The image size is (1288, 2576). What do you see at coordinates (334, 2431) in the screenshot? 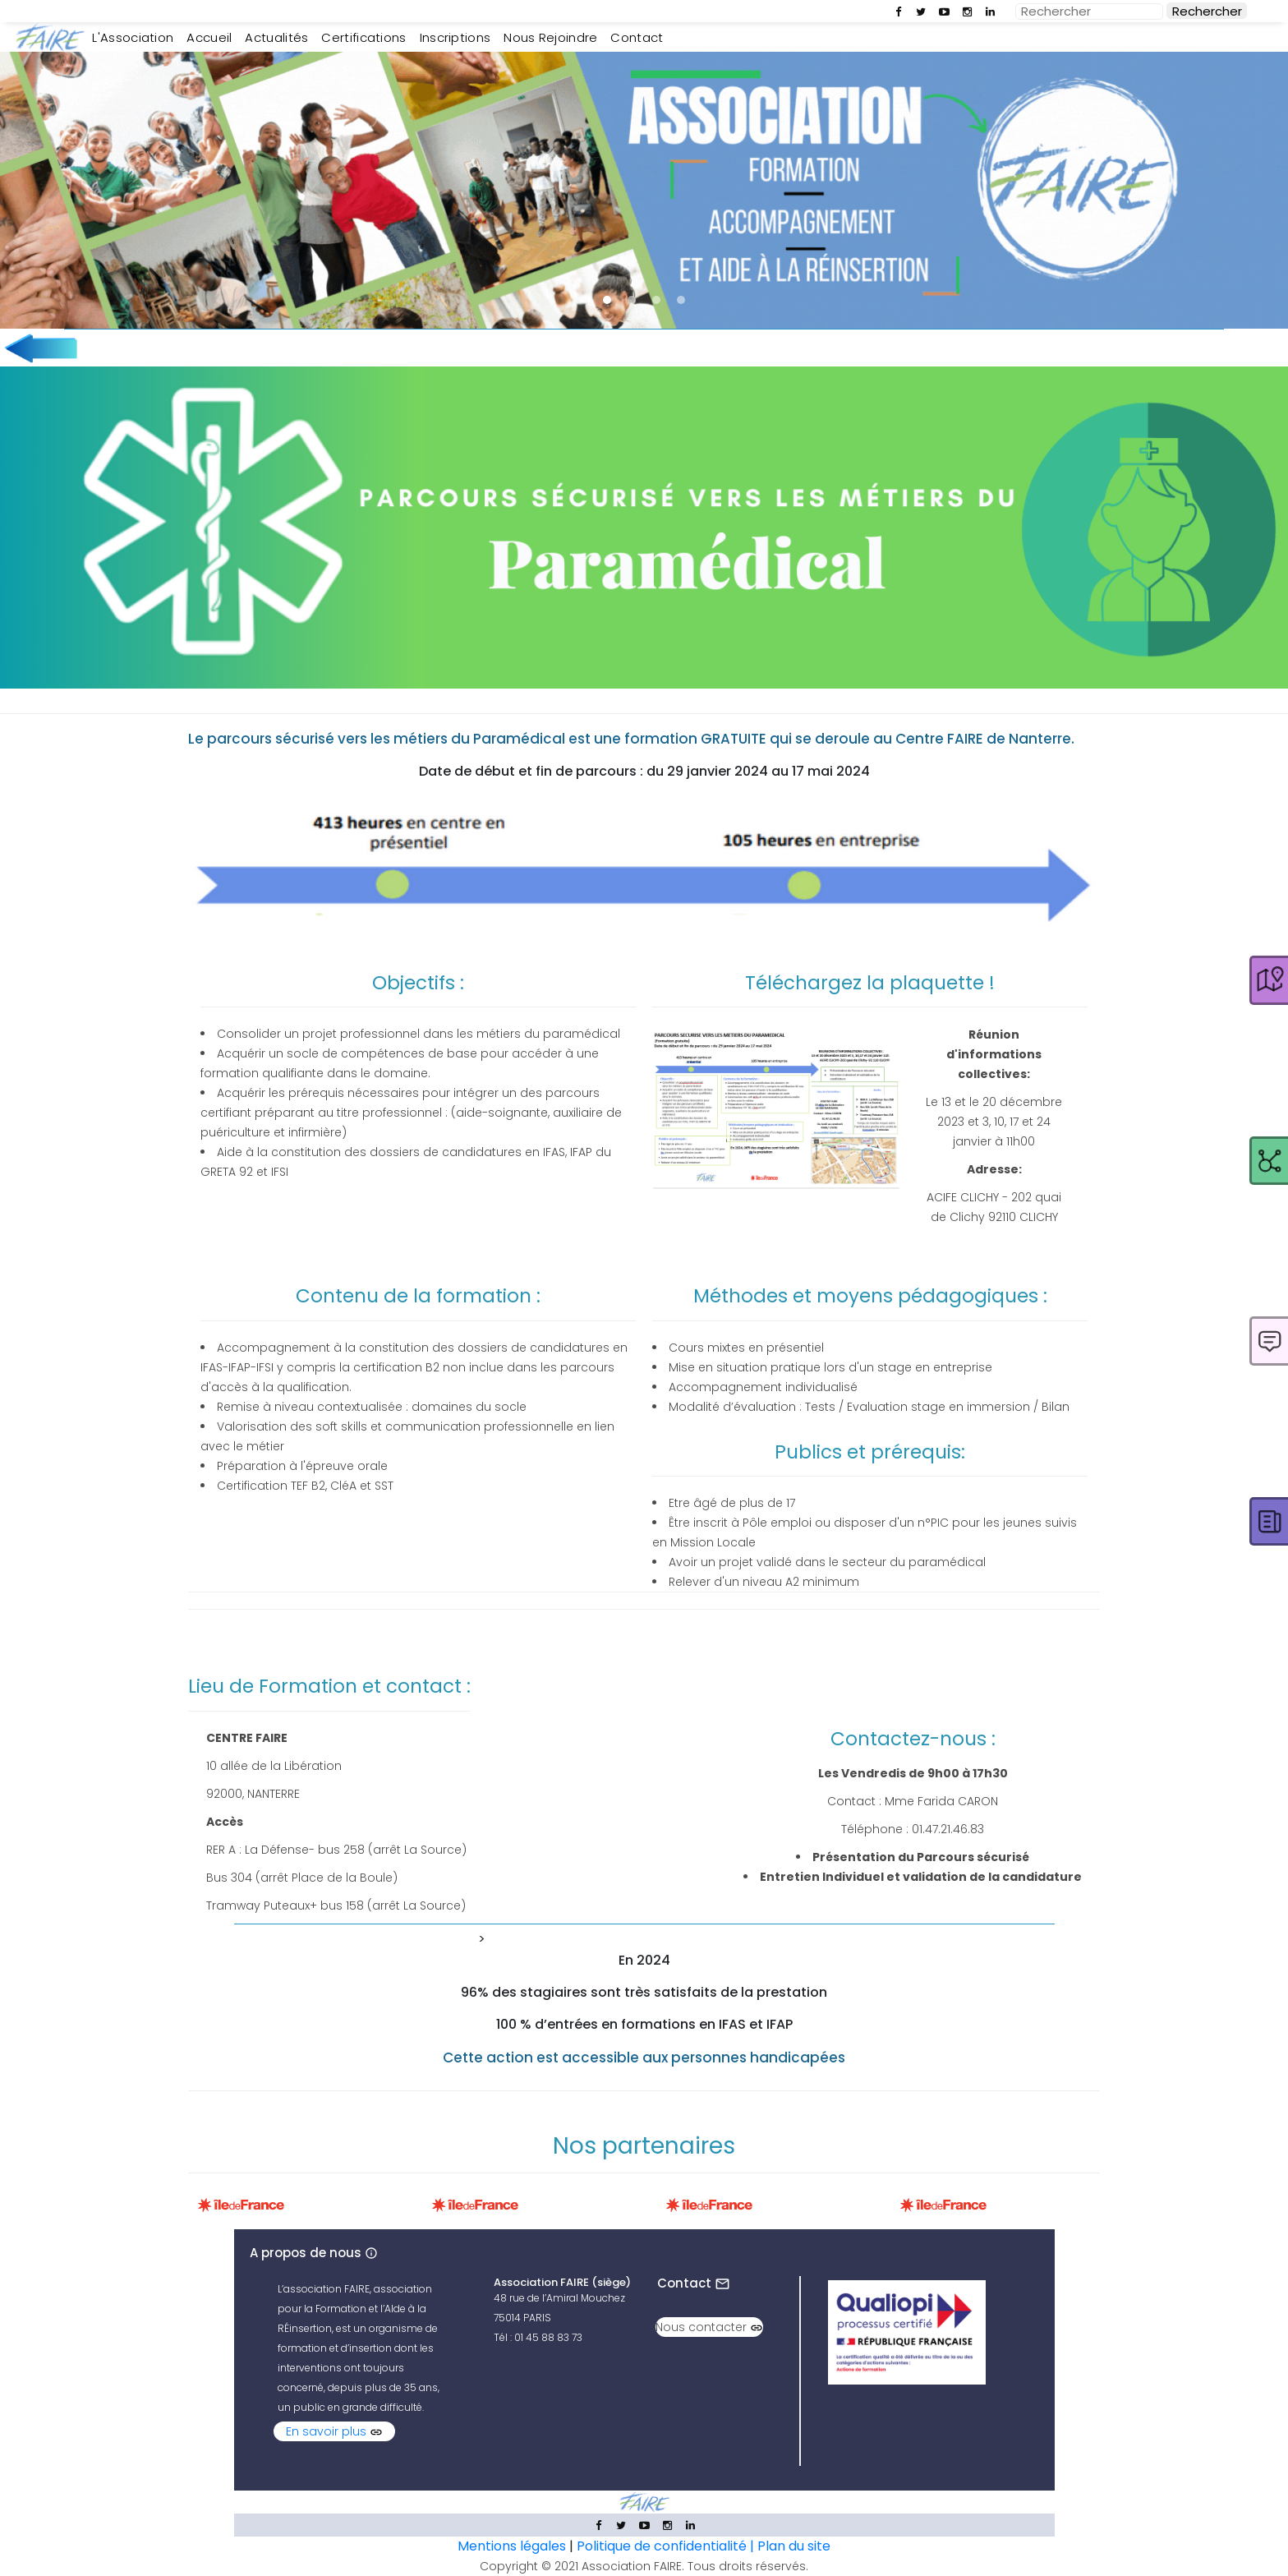
I see `En savoir plus` at bounding box center [334, 2431].